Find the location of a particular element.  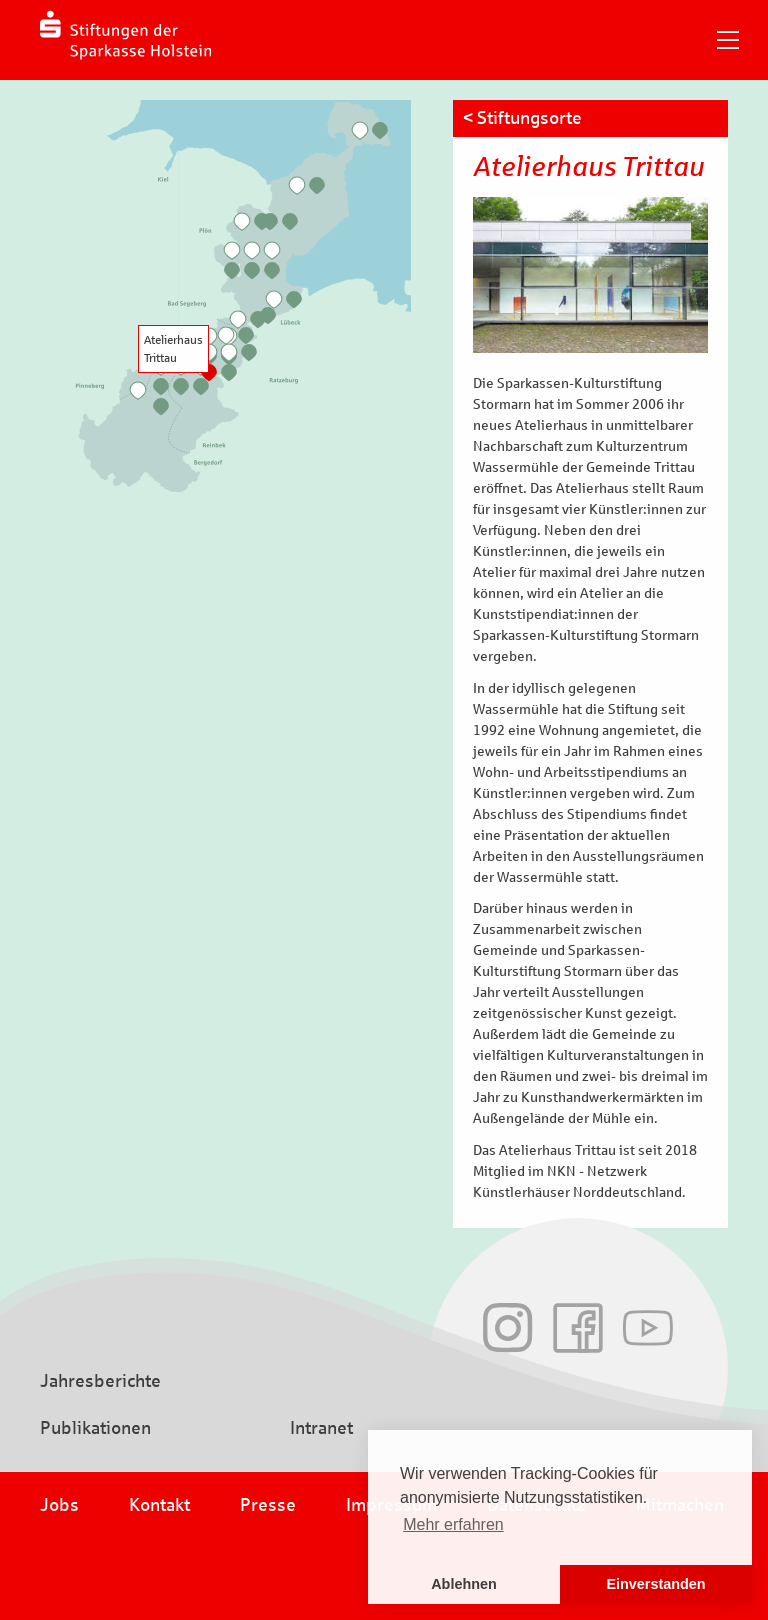

Kontakt is located at coordinates (159, 1505).